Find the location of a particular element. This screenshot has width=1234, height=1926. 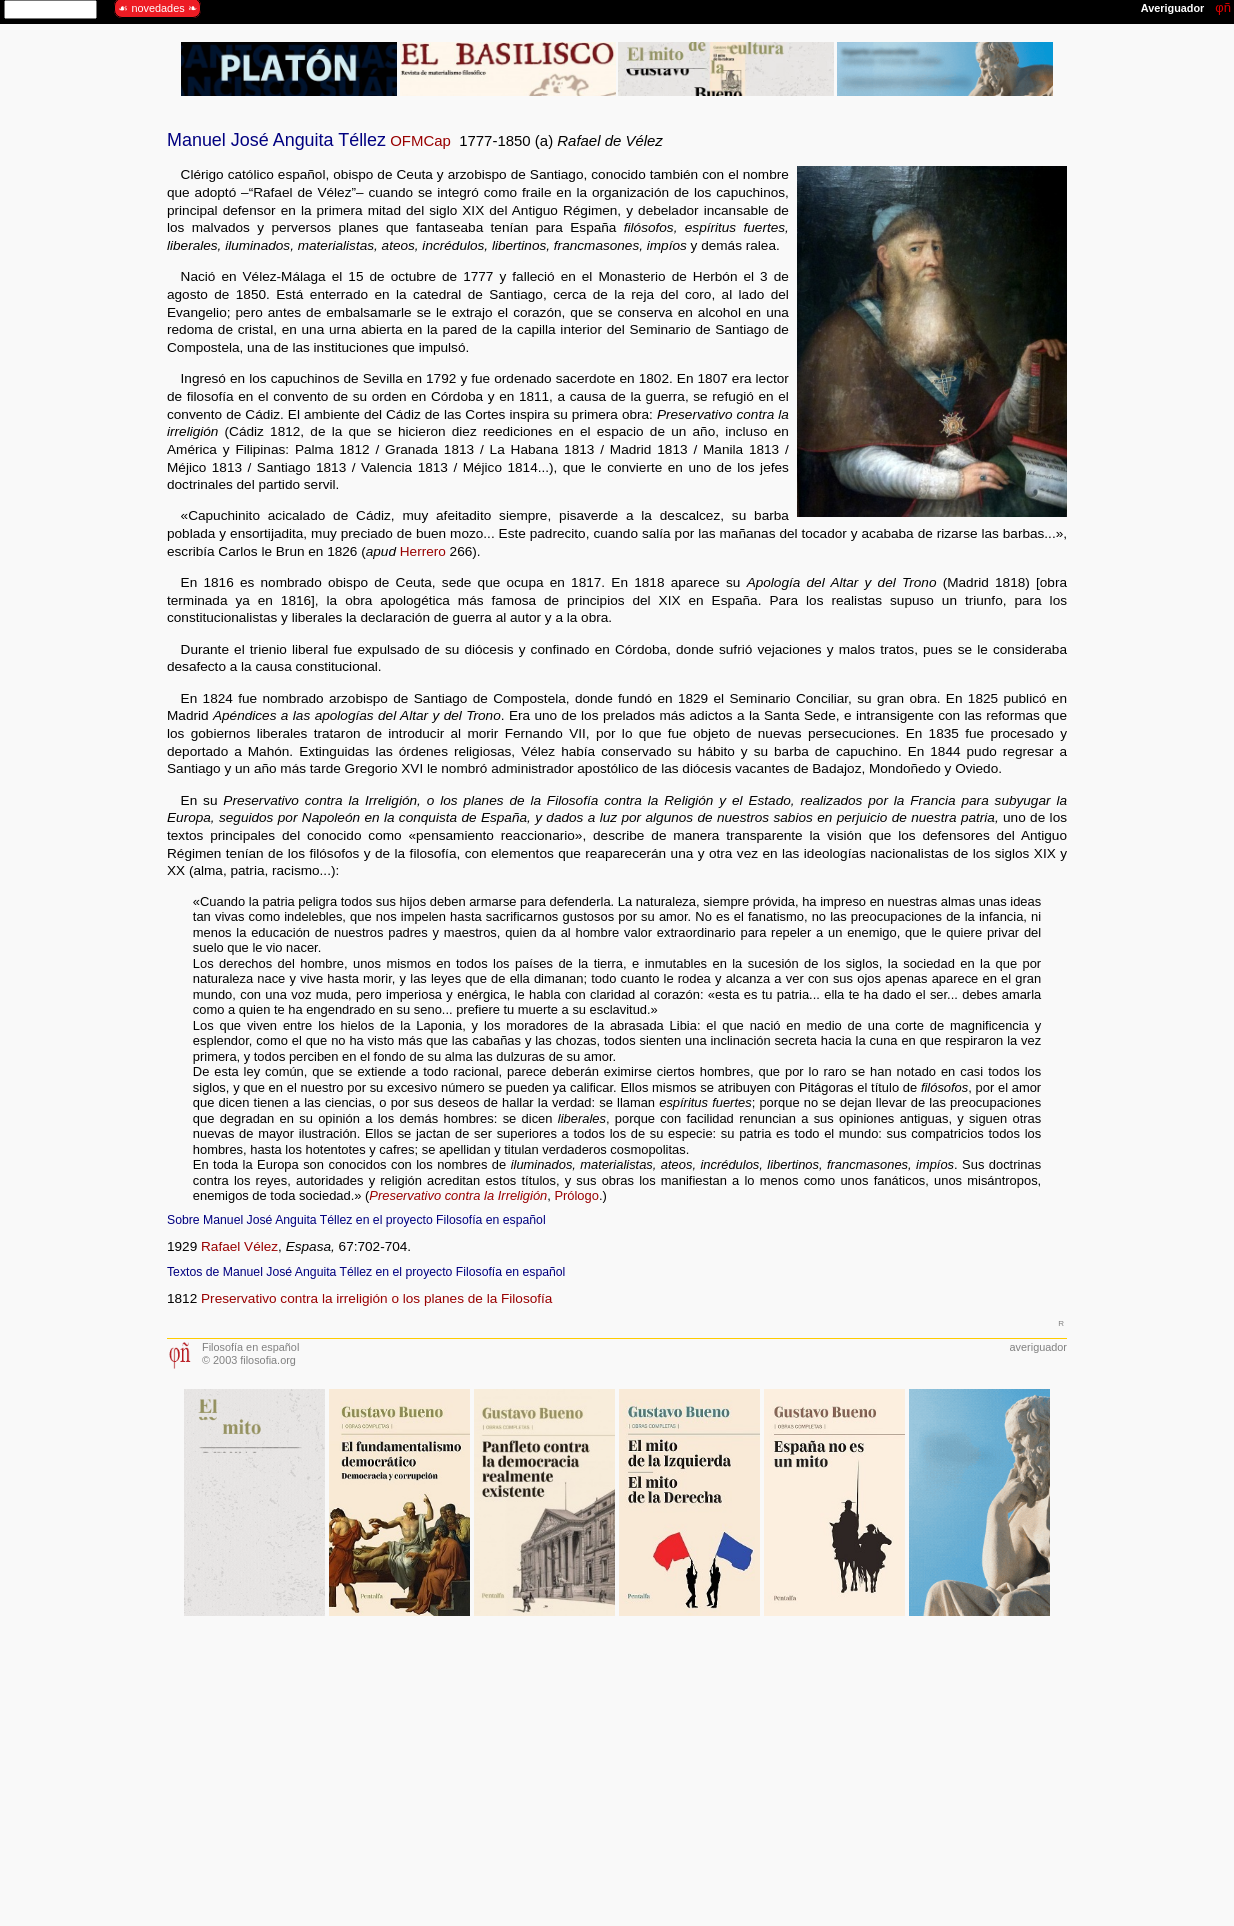

OFMCap is located at coordinates (420, 140).